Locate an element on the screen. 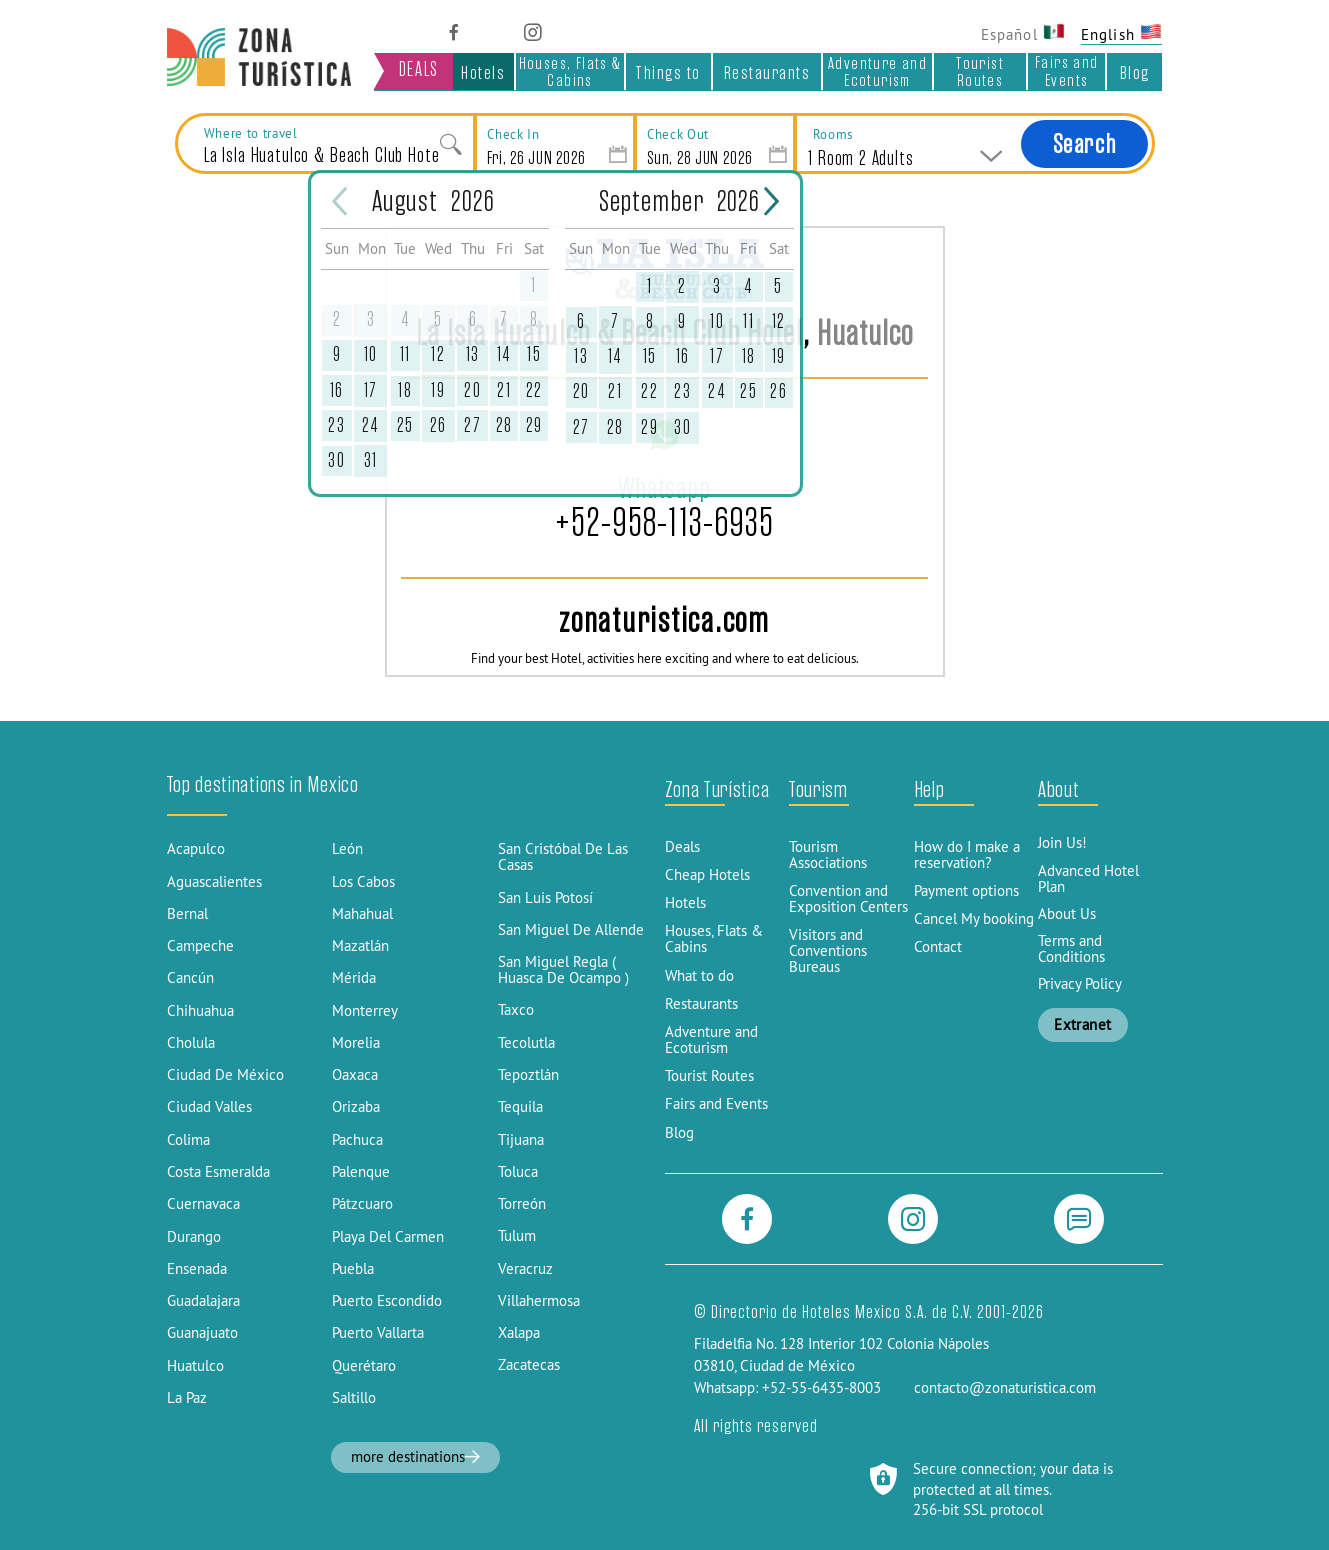 The width and height of the screenshot is (1329, 1550). Aguascalientes is located at coordinates (214, 882).